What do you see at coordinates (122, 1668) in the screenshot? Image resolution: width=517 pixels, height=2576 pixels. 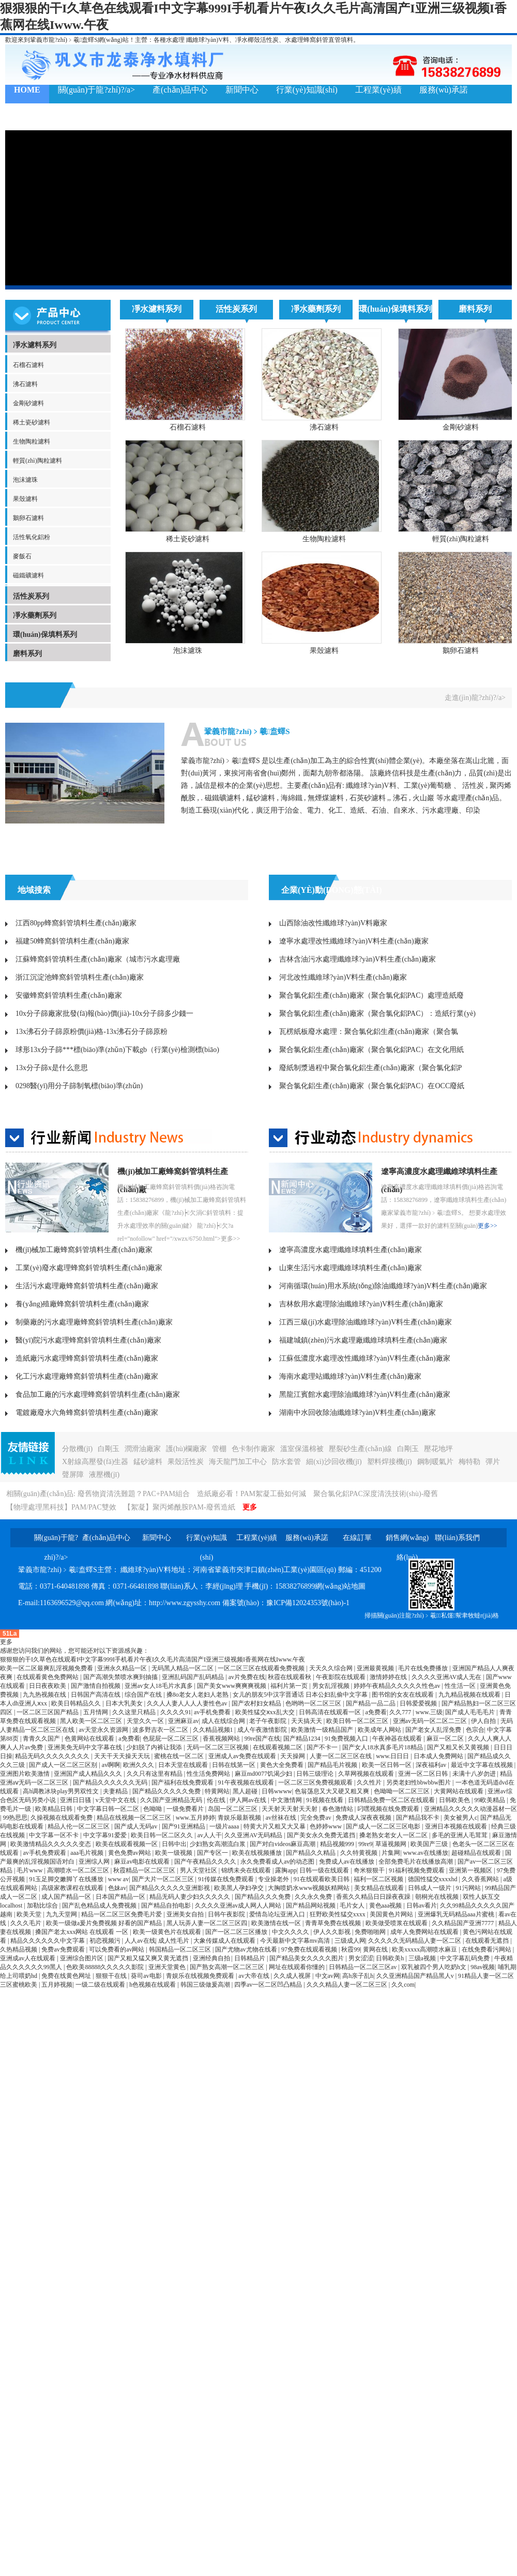 I see `亚洲永久精品一区` at bounding box center [122, 1668].